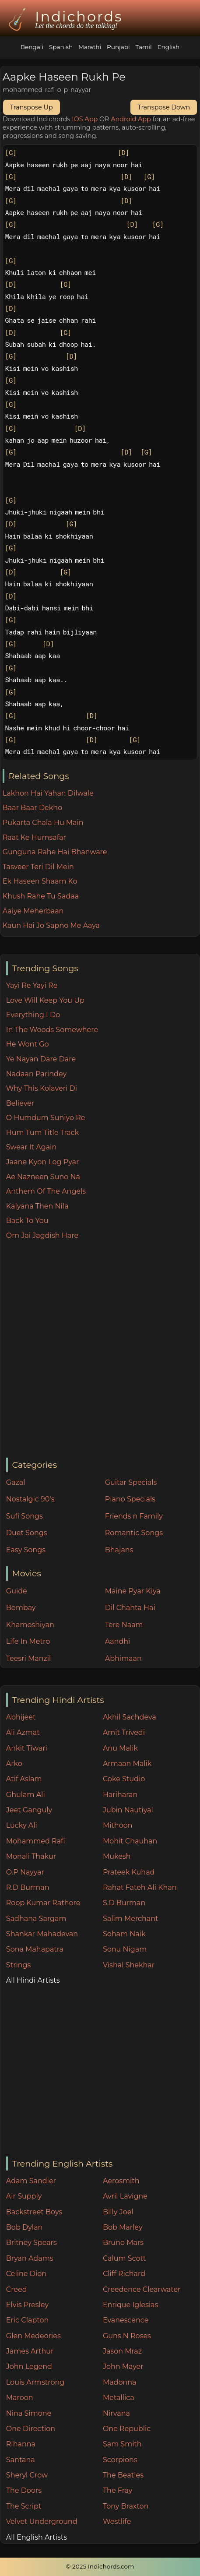 This screenshot has width=200, height=2576. Describe the element at coordinates (32, 46) in the screenshot. I see `Bengali` at that location.